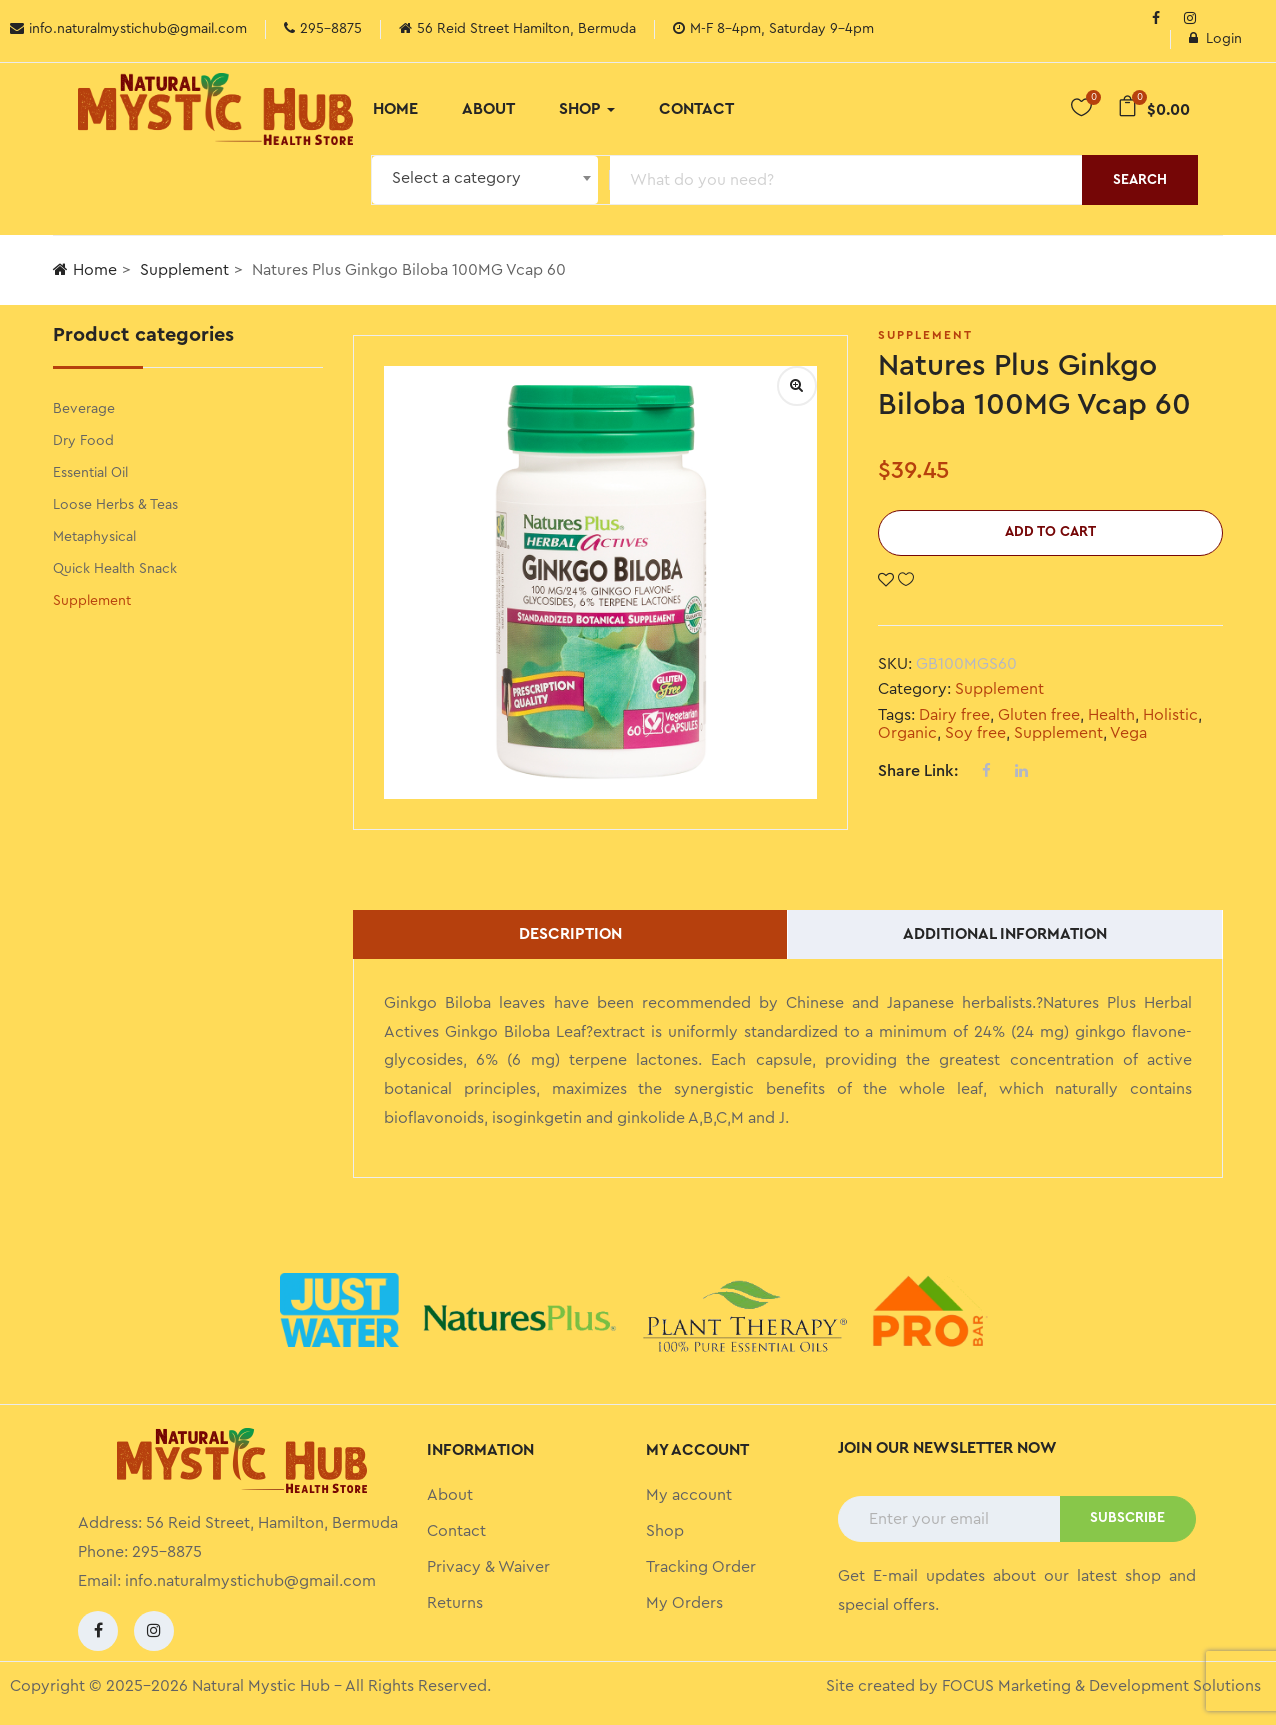 The image size is (1276, 1725). What do you see at coordinates (456, 178) in the screenshot?
I see `Select a category [textbox]` at bounding box center [456, 178].